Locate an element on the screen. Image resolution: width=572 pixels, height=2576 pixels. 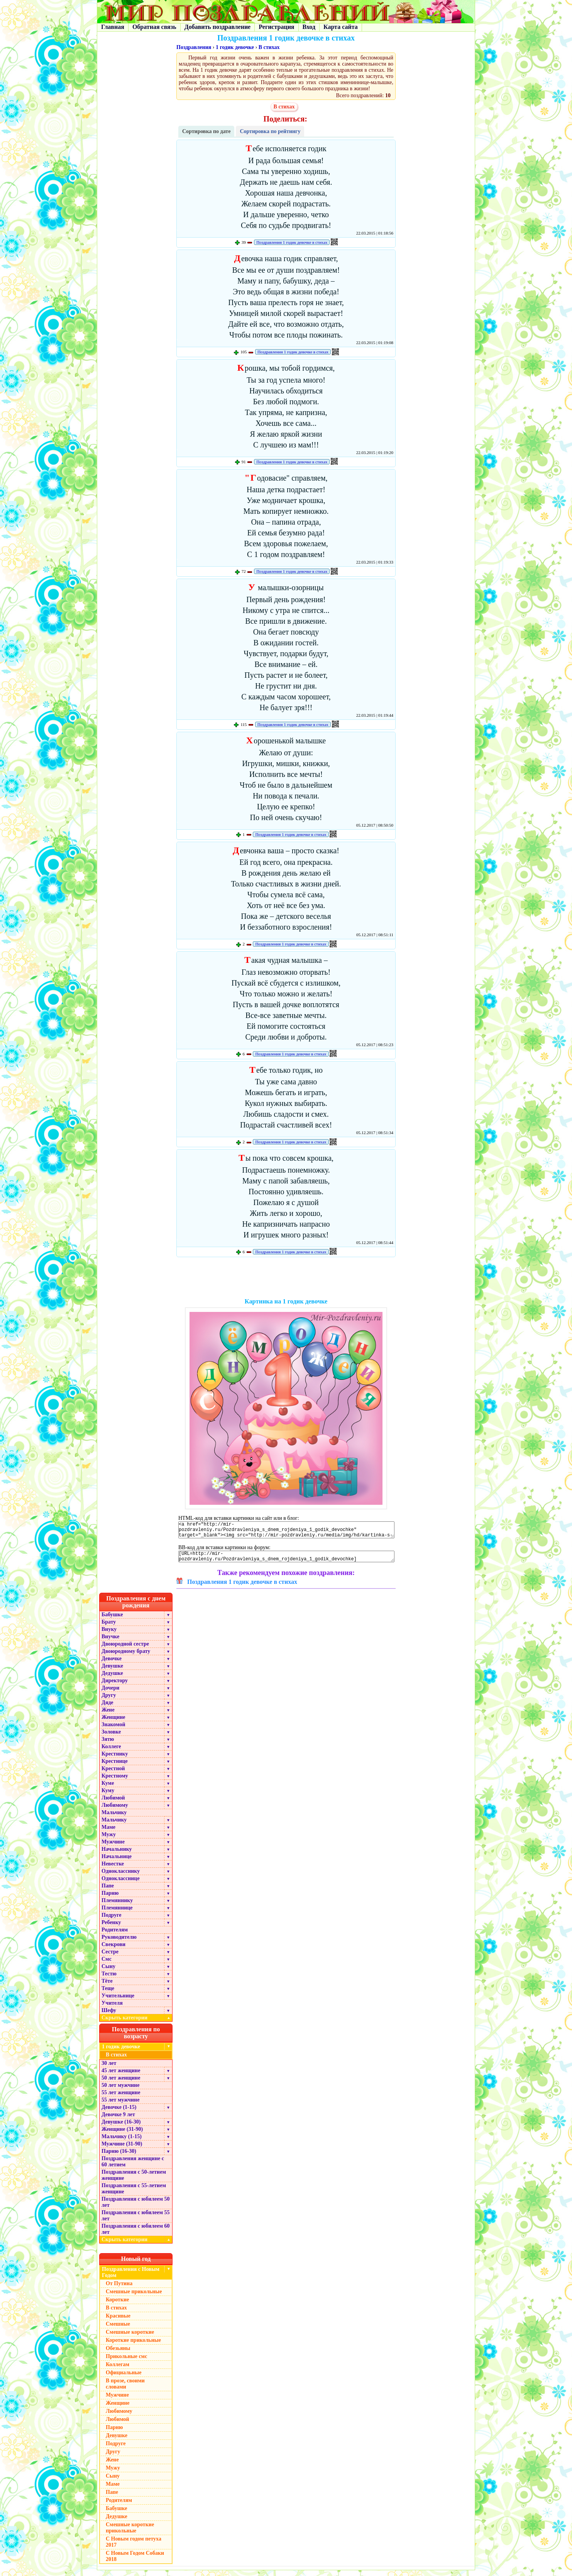
Любимому is located at coordinates (115, 1811).